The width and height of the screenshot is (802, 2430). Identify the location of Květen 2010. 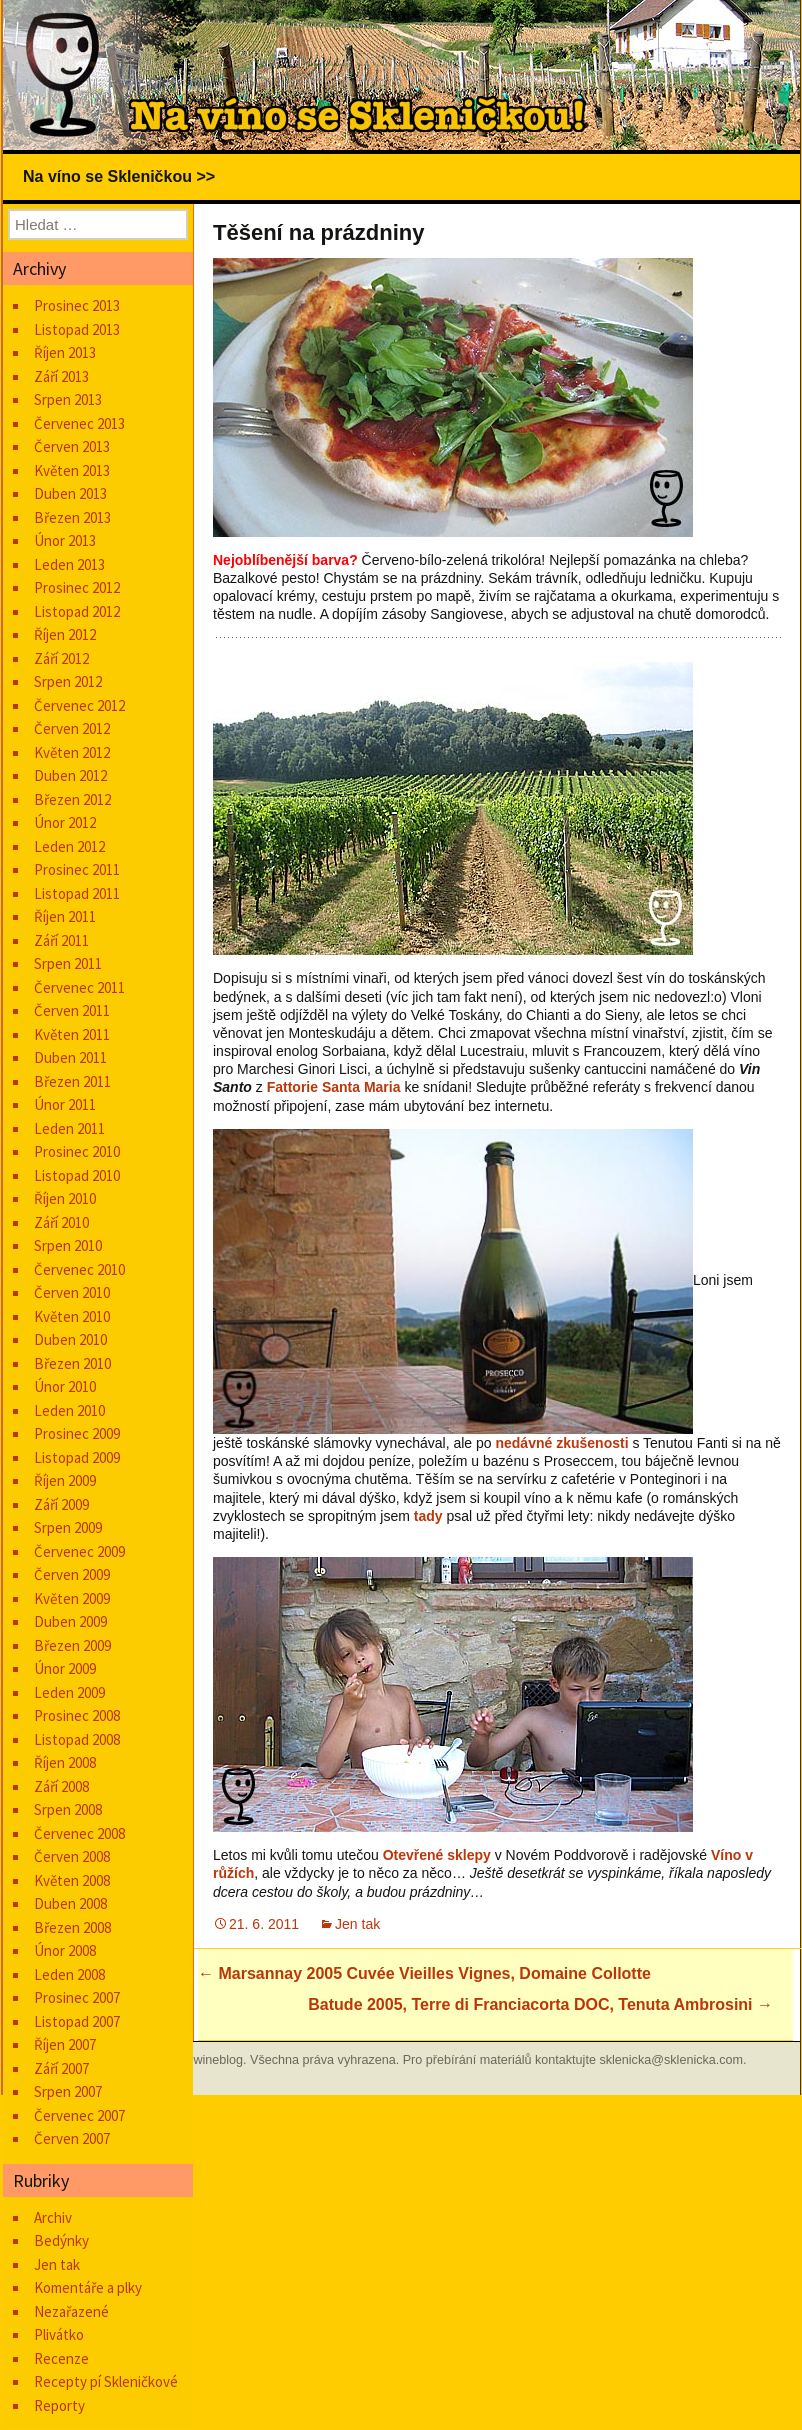
(72, 1316).